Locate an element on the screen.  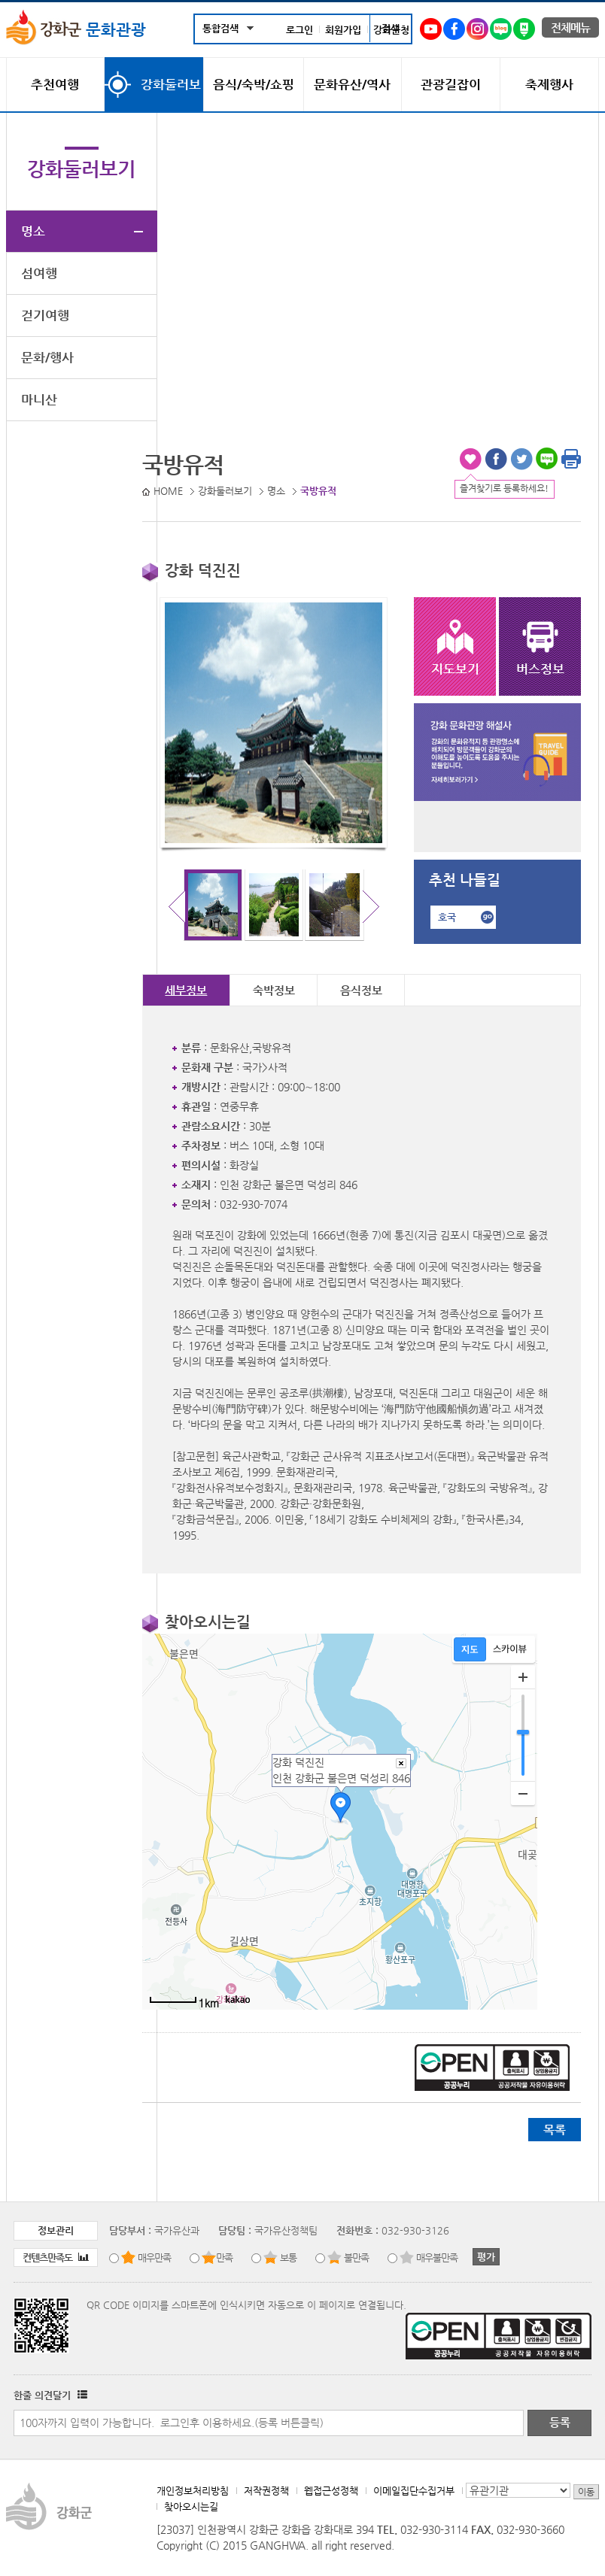
블로그 is located at coordinates (547, 459).